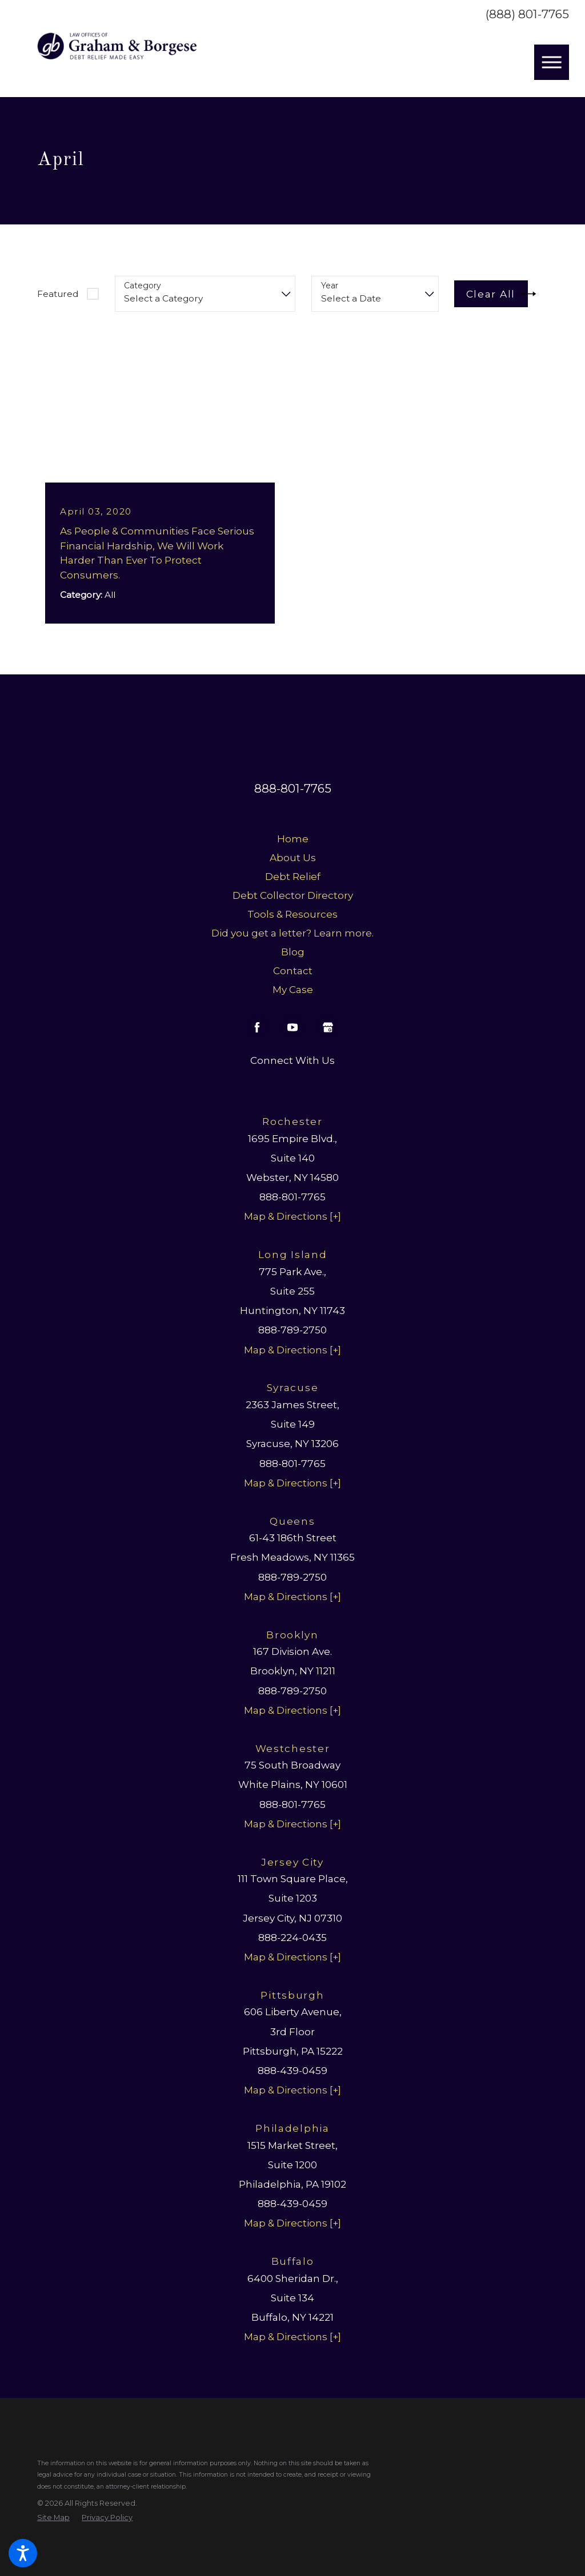 Image resolution: width=585 pixels, height=2576 pixels. I want to click on Debt Collector Directory, so click(293, 895).